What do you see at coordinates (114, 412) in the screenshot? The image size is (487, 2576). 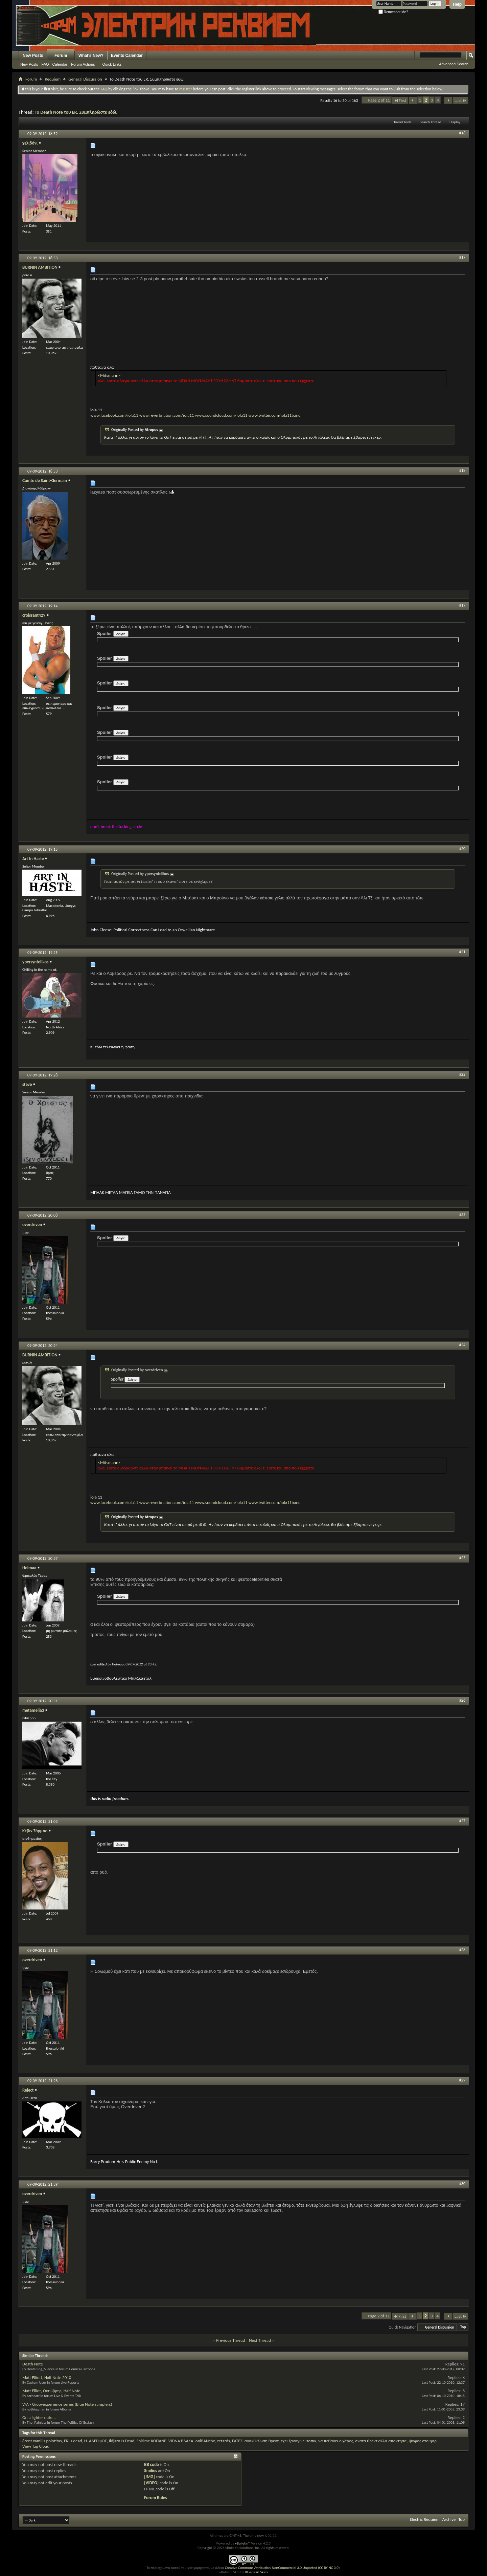 I see `www.facebook.com/iola11` at bounding box center [114, 412].